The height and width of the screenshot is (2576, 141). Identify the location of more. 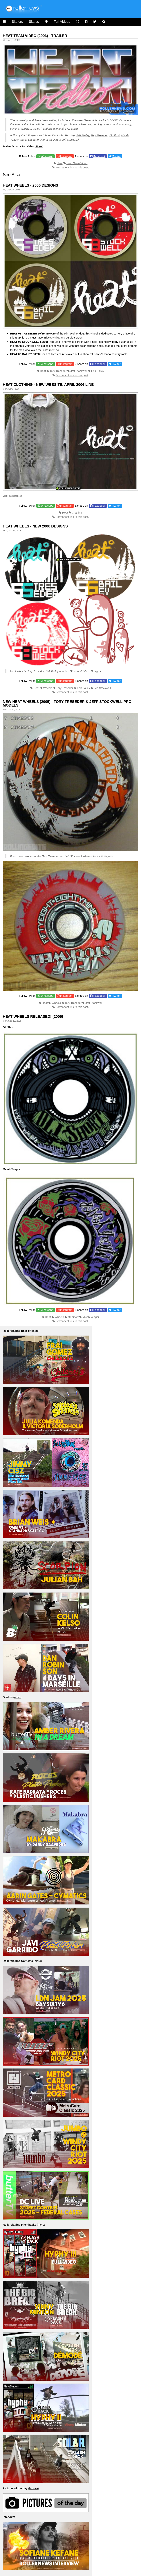
(35, 1330).